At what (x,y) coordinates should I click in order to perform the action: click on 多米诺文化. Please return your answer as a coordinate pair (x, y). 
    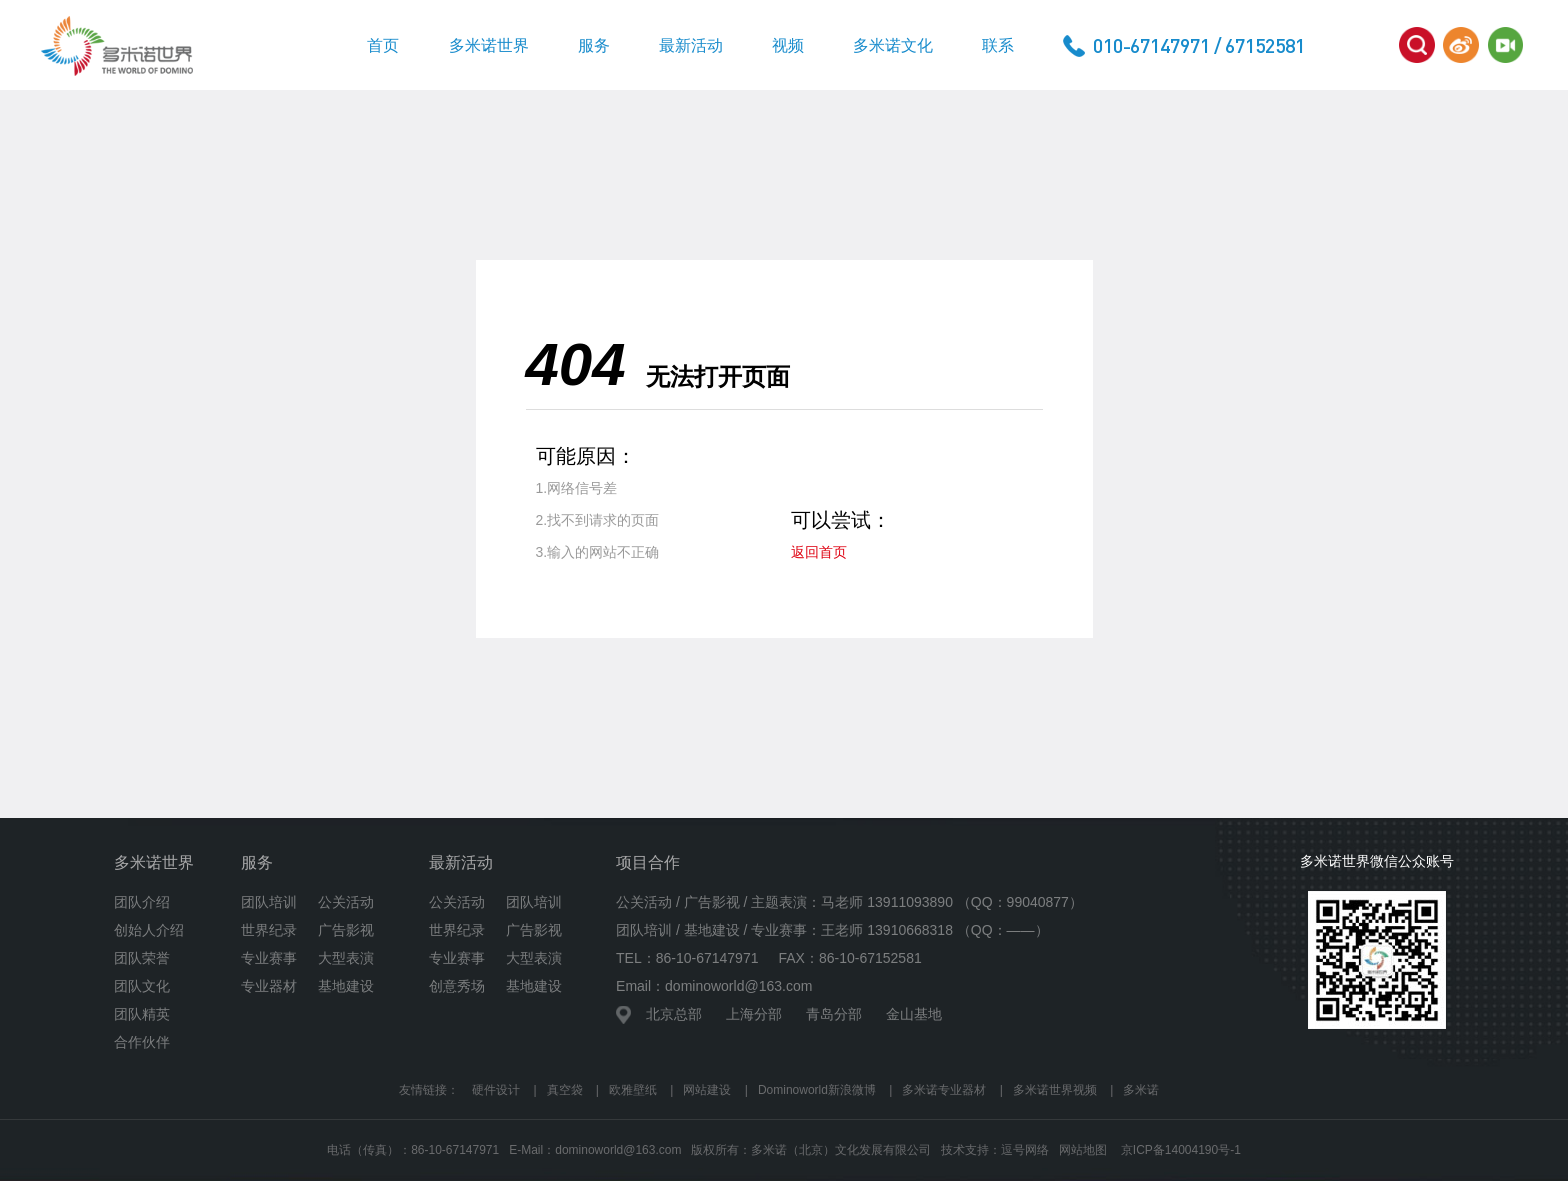
    Looking at the image, I should click on (893, 45).